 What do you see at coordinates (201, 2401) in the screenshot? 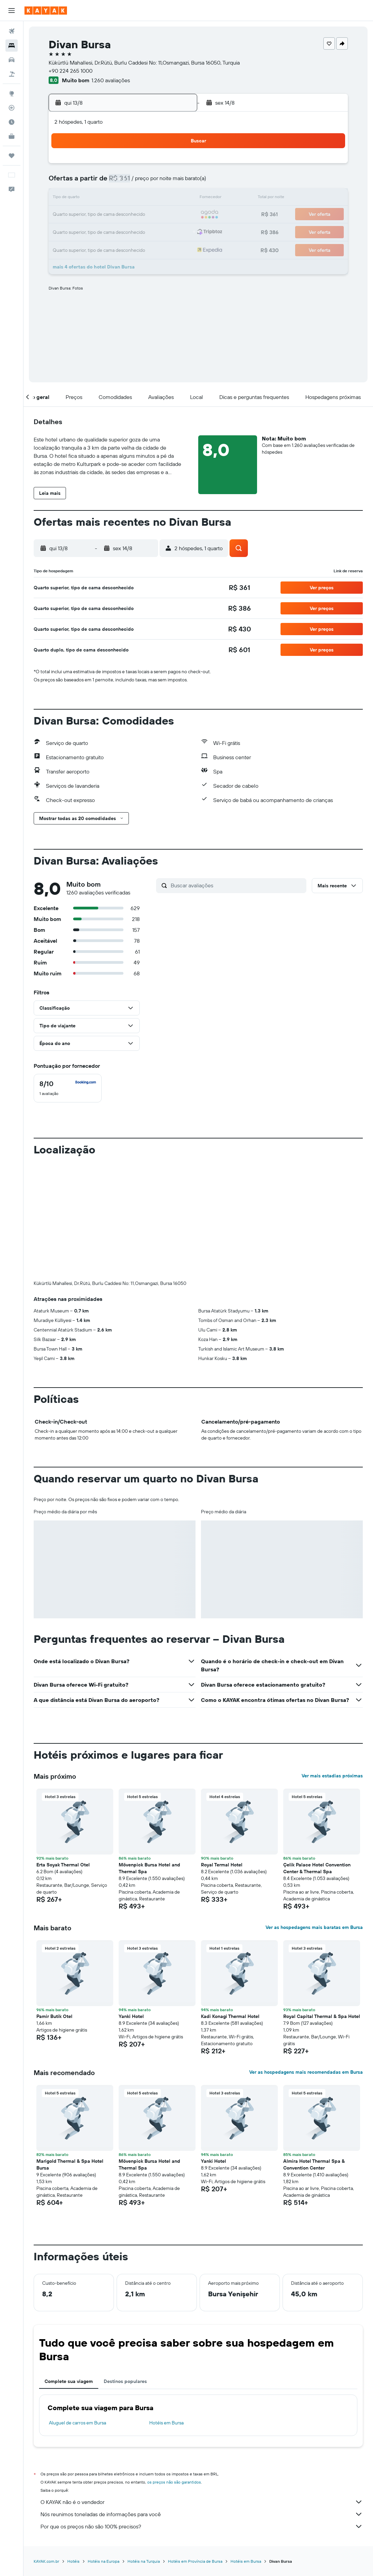
I see `Nós reunimos toneladas de informações para você` at bounding box center [201, 2401].